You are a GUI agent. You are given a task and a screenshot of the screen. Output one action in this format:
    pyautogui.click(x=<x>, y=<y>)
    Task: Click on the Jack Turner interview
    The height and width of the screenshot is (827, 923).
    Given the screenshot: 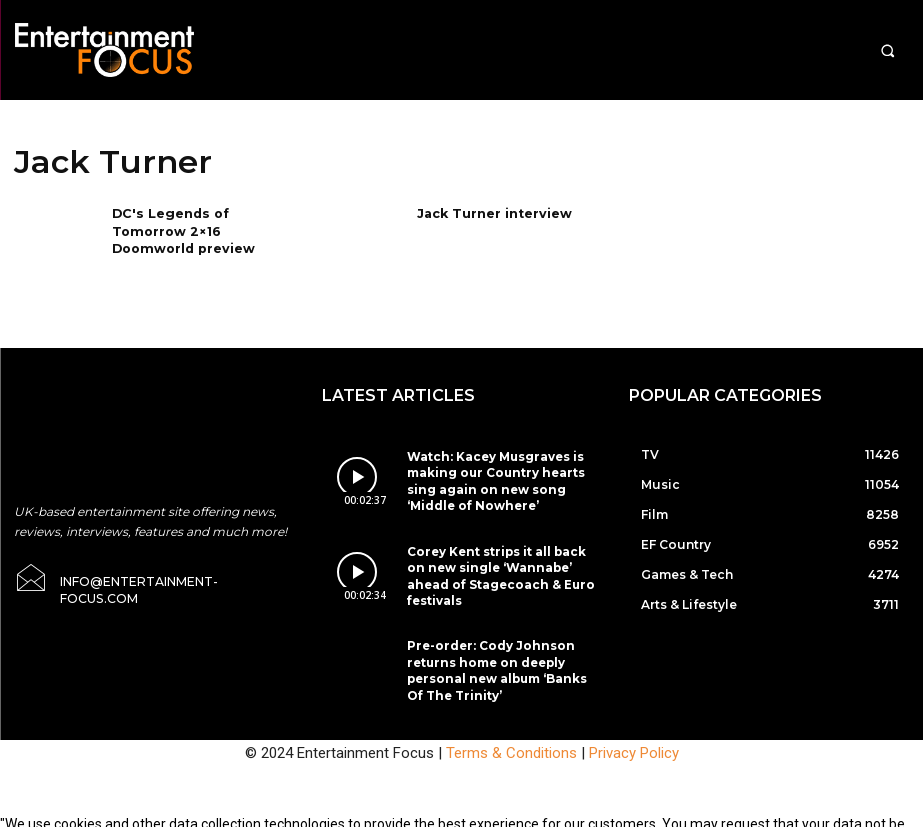 What is the action you would take?
    pyautogui.click(x=492, y=212)
    